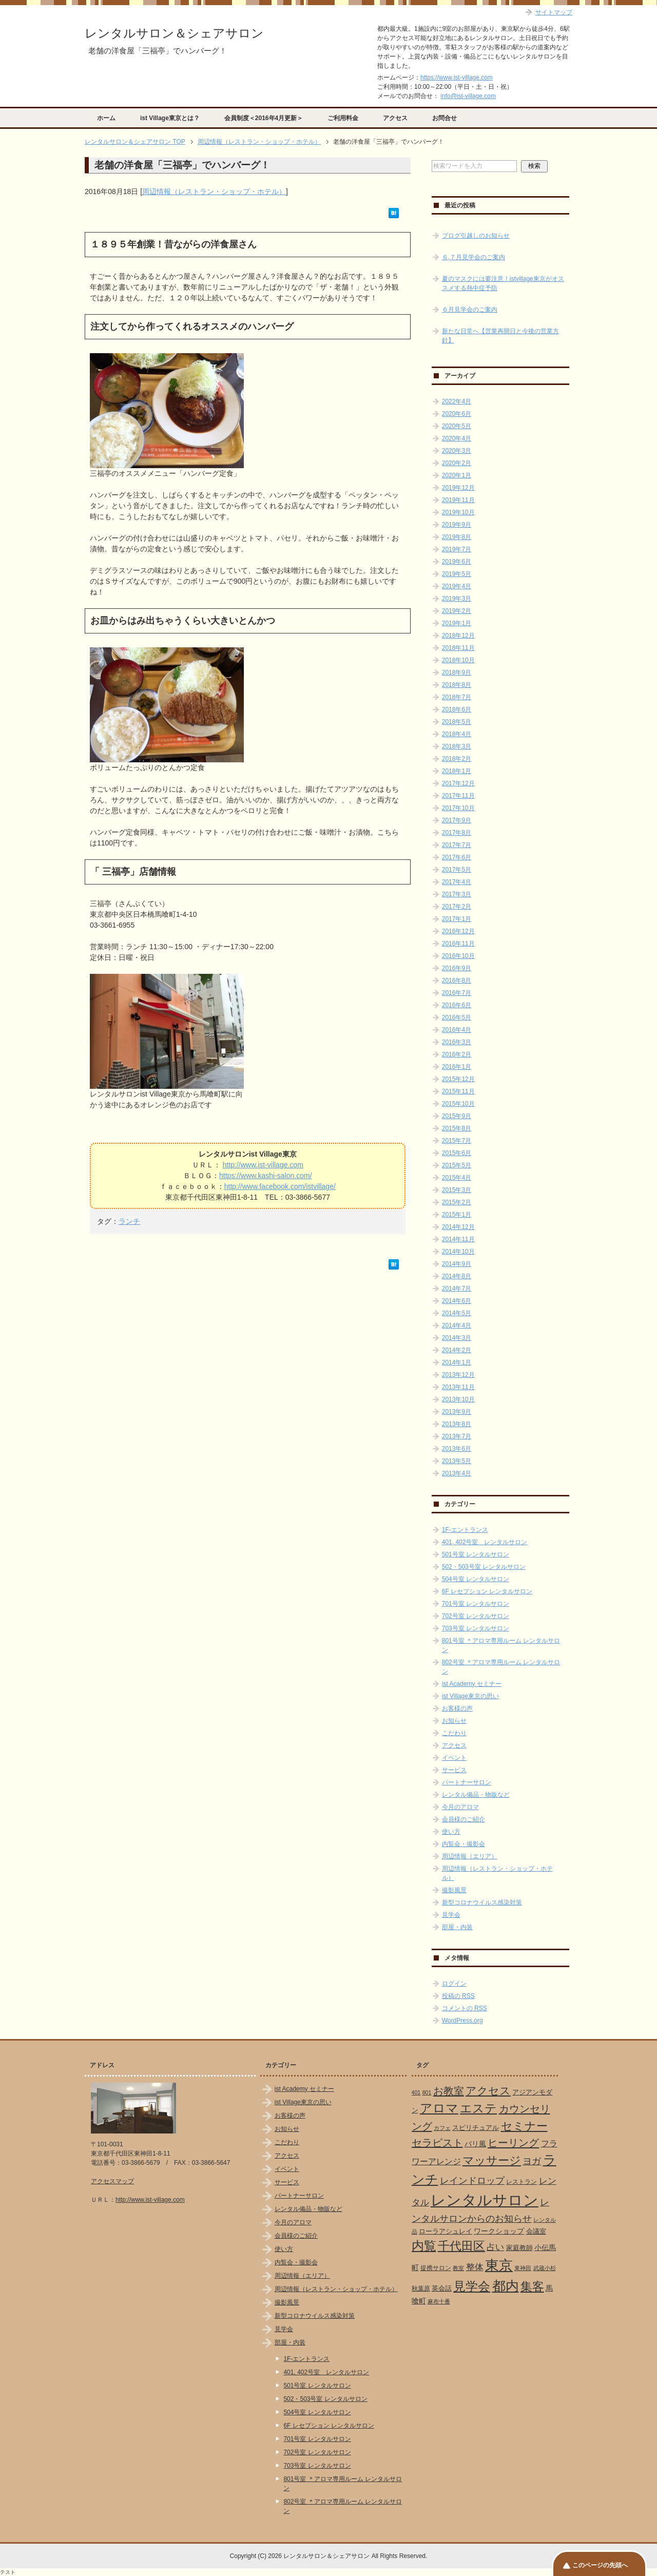 The height and width of the screenshot is (2576, 657). Describe the element at coordinates (456, 1473) in the screenshot. I see `2013年4月` at that location.